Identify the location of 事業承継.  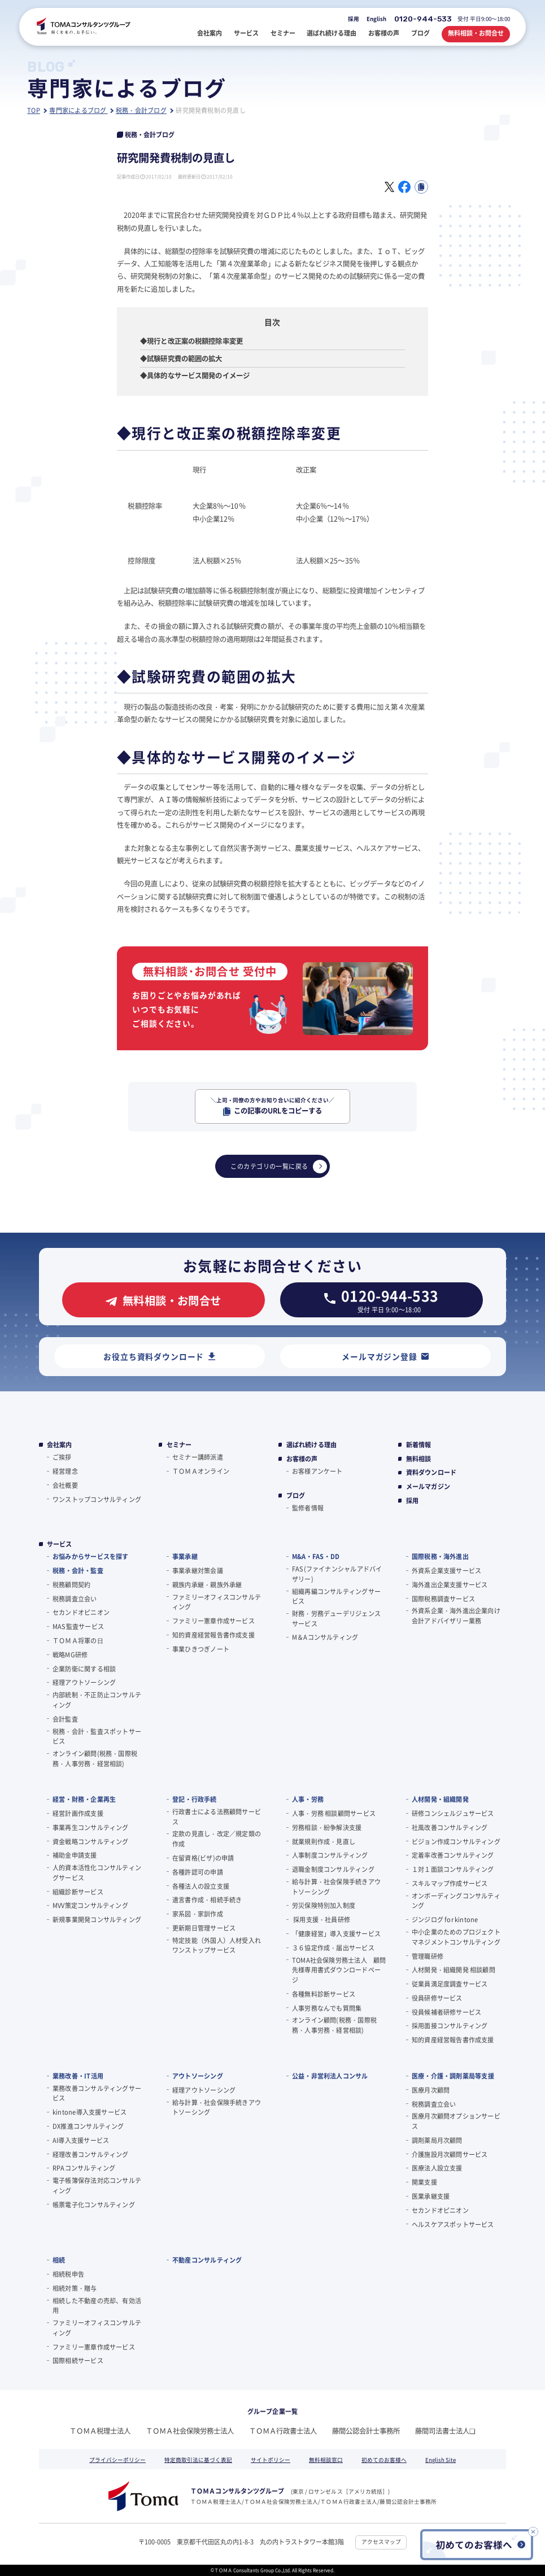
(185, 1556).